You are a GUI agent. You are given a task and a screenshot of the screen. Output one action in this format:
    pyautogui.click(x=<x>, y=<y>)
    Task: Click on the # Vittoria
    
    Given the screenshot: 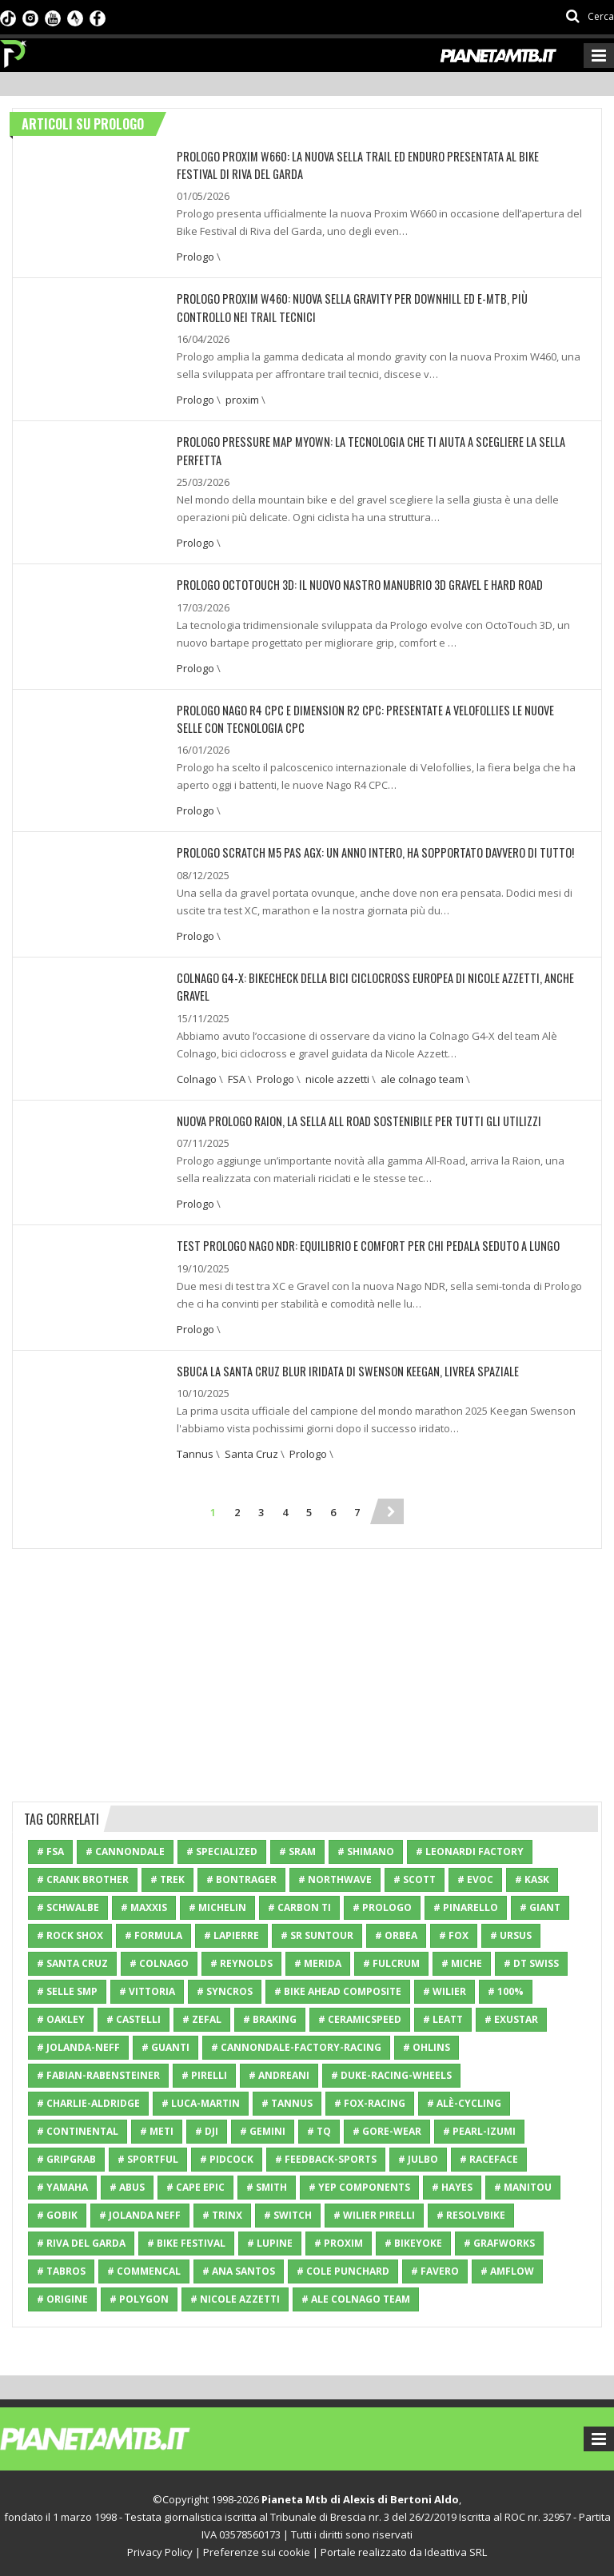 What is the action you would take?
    pyautogui.click(x=147, y=1986)
    